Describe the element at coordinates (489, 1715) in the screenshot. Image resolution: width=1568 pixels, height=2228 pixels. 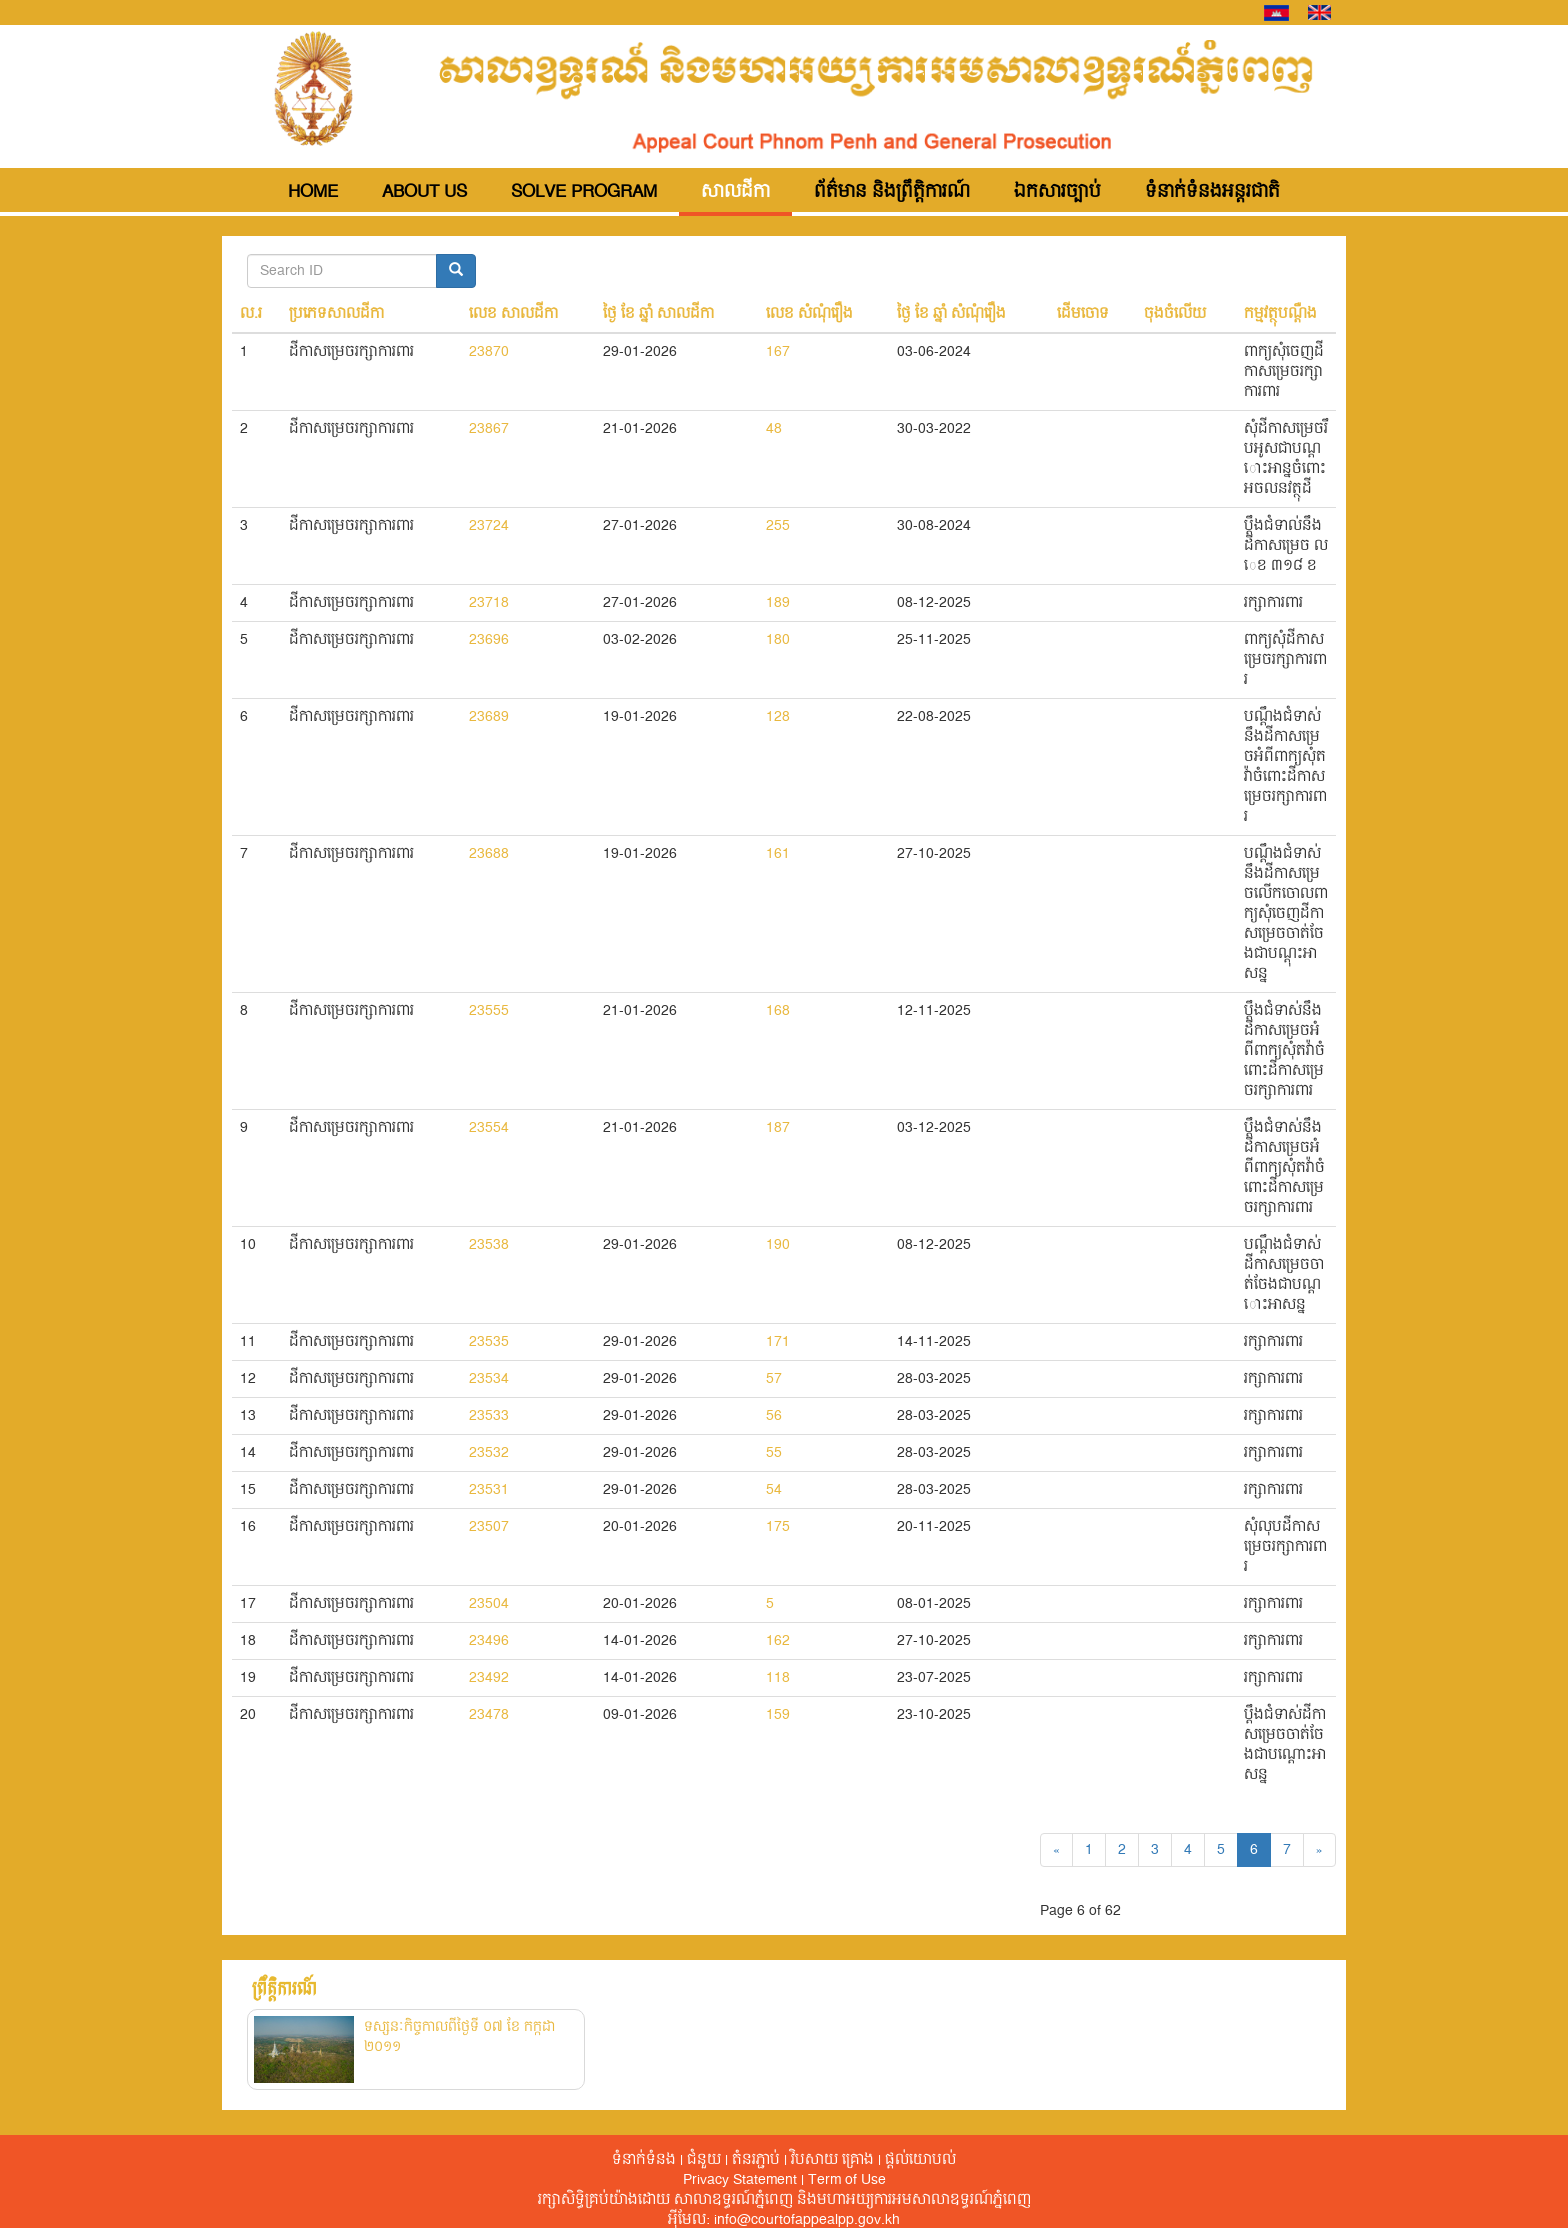
I see `23478` at that location.